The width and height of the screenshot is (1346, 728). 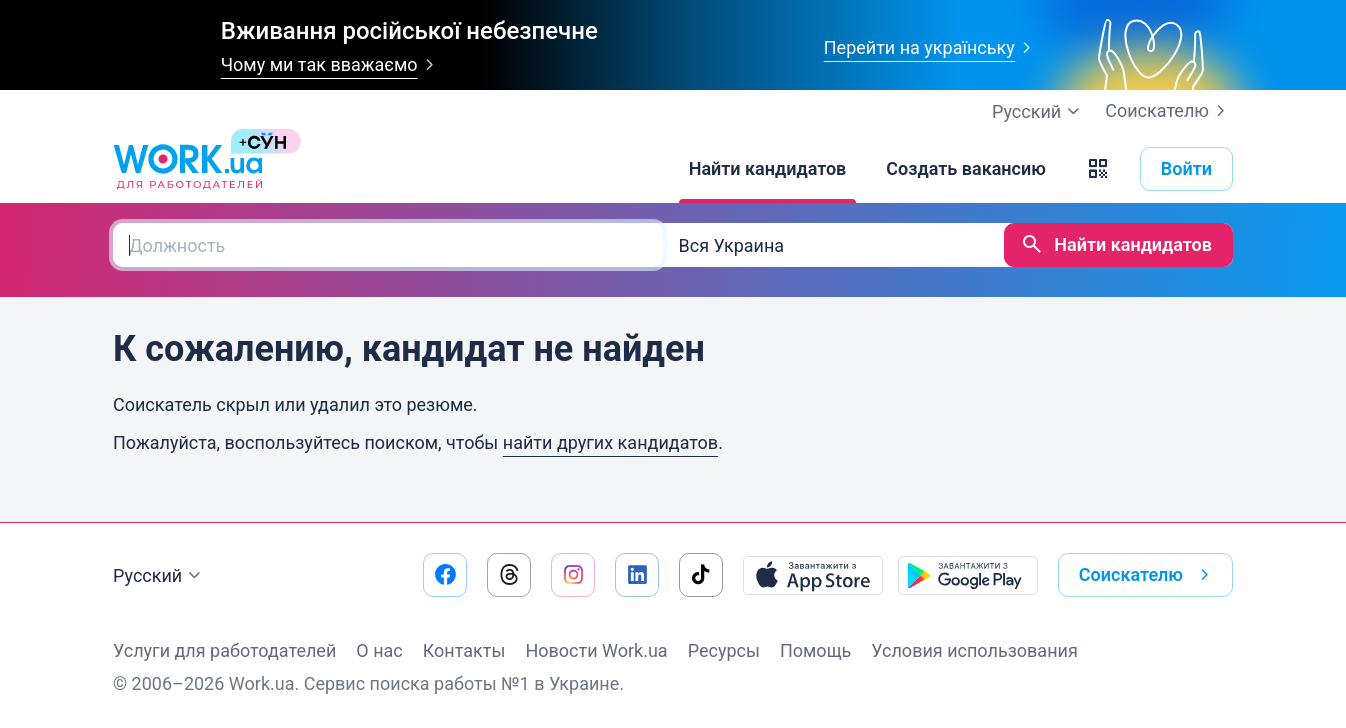 What do you see at coordinates (1098, 169) in the screenshot?
I see `[button]` at bounding box center [1098, 169].